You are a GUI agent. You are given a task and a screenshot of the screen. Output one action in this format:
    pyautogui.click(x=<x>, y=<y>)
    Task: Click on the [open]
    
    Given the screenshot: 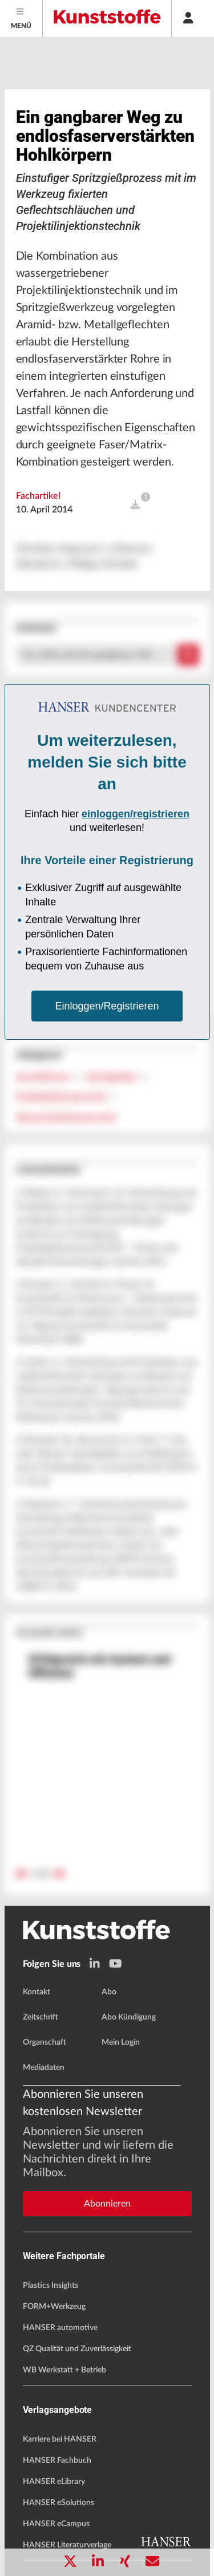 What is the action you would take?
    pyautogui.click(x=135, y=505)
    